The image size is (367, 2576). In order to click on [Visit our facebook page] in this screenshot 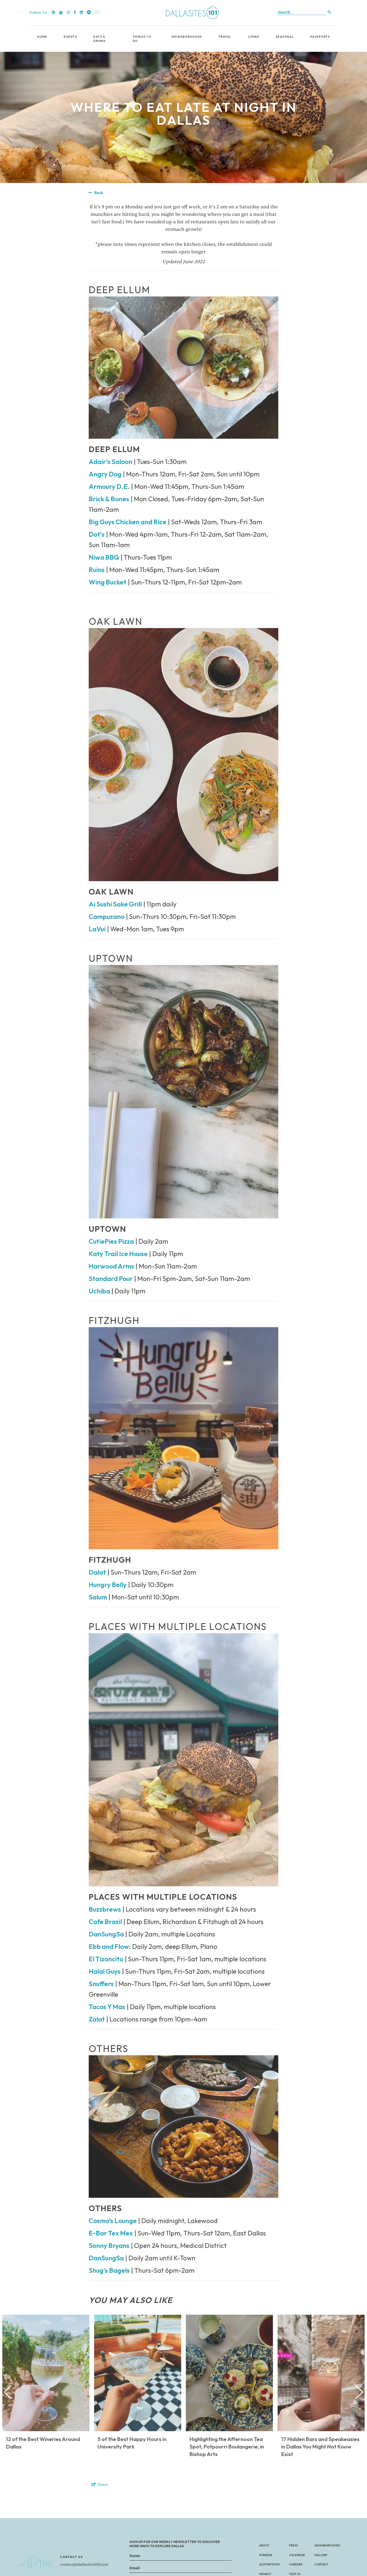, I will do `click(75, 12)`.